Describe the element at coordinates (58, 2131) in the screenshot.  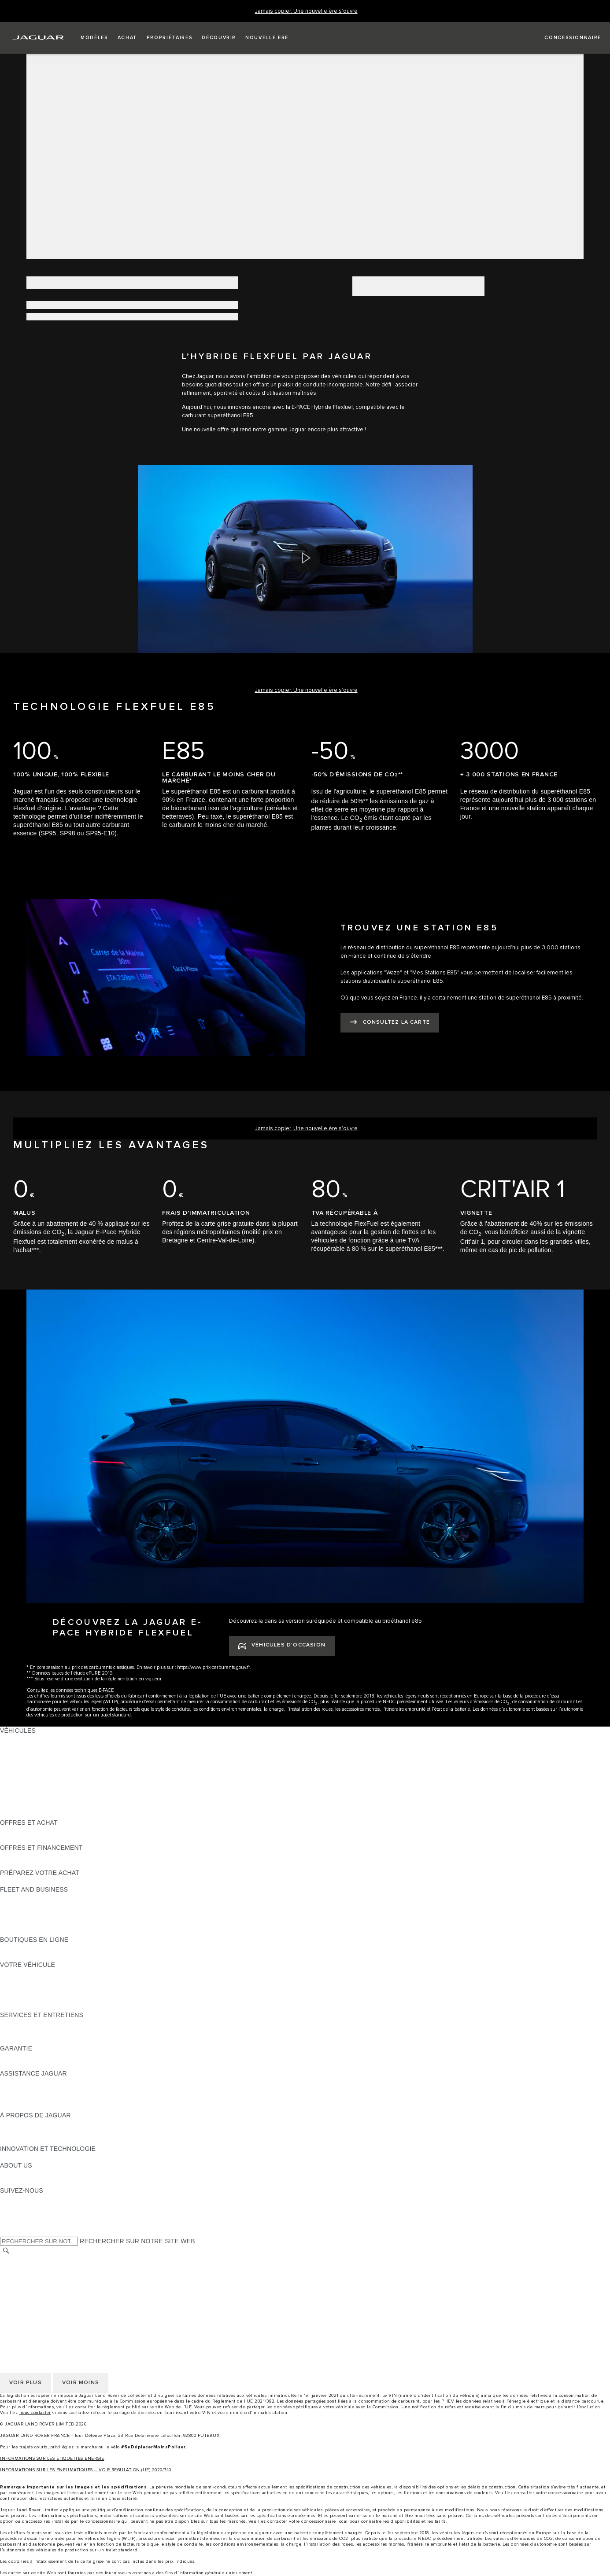
I see `SPECIAL VEHICLE OPERATIONS (SVO) [SPECIAL VEHICLE OPERATIONS (SVO):À PROPOS DE JAGUAR]` at that location.